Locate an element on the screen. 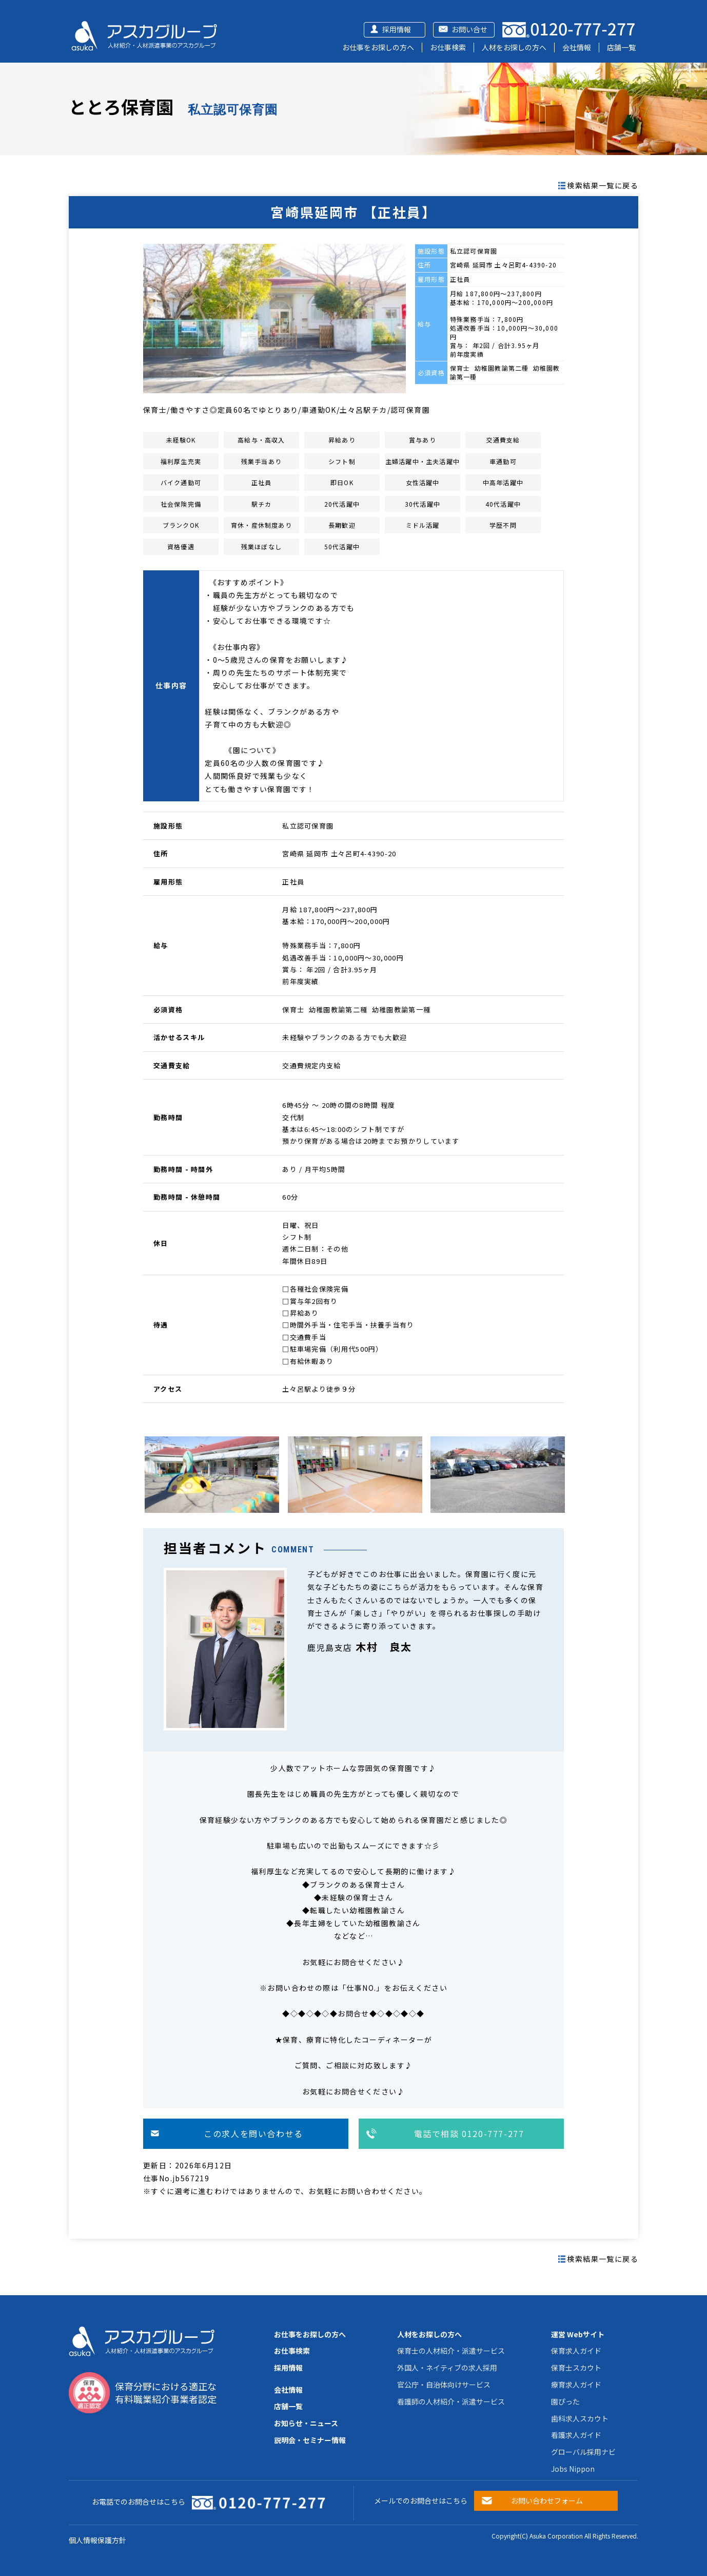  検索結果一覧に戻る is located at coordinates (602, 185).